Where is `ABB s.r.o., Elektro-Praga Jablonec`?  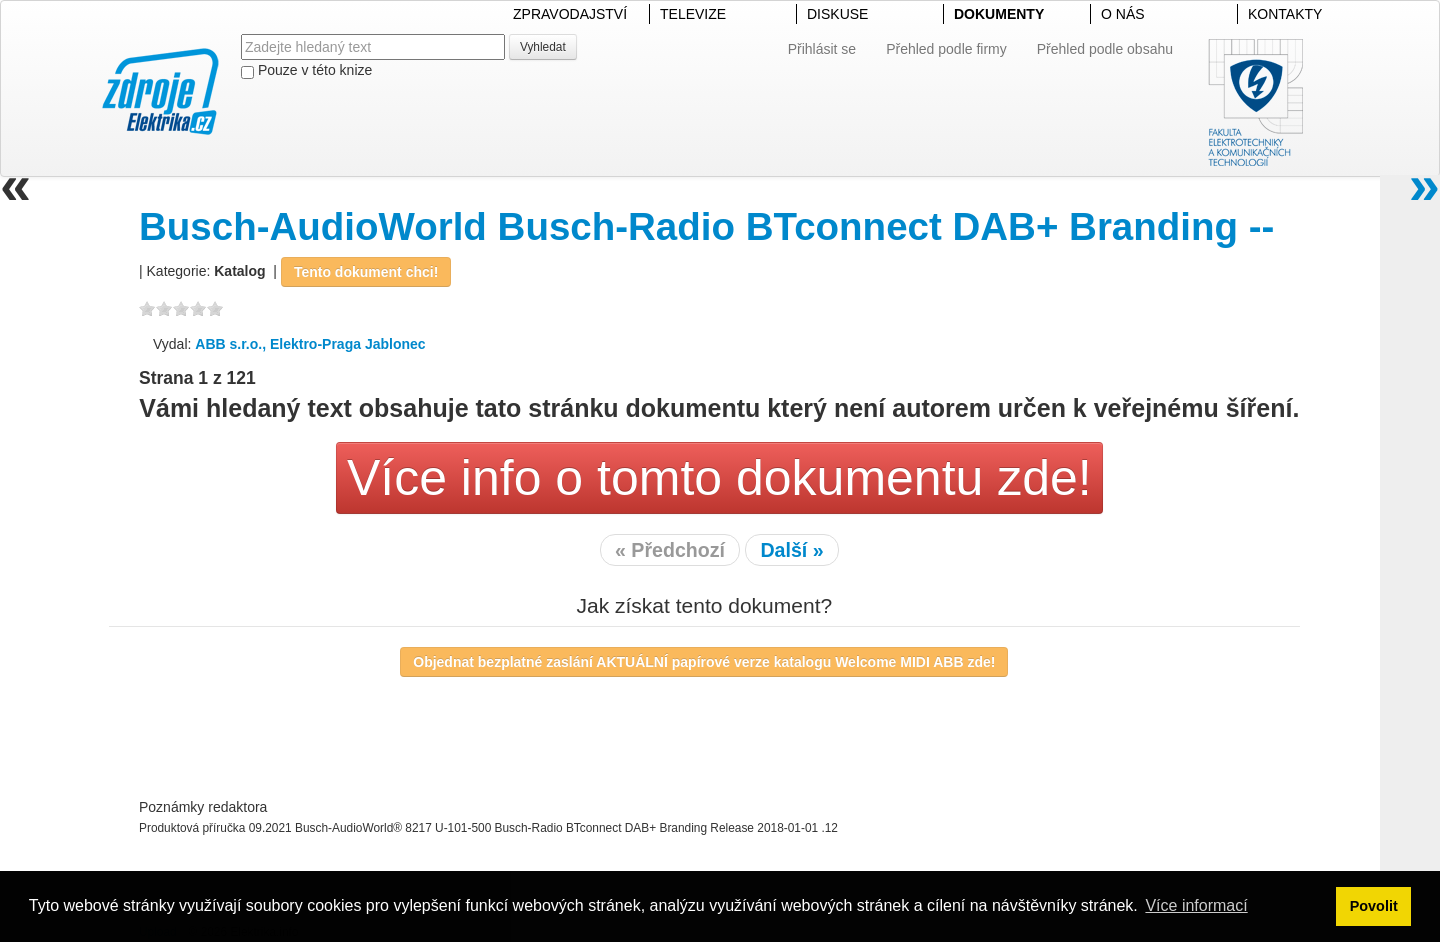 ABB s.r.o., Elektro-Praga Jablonec is located at coordinates (310, 344).